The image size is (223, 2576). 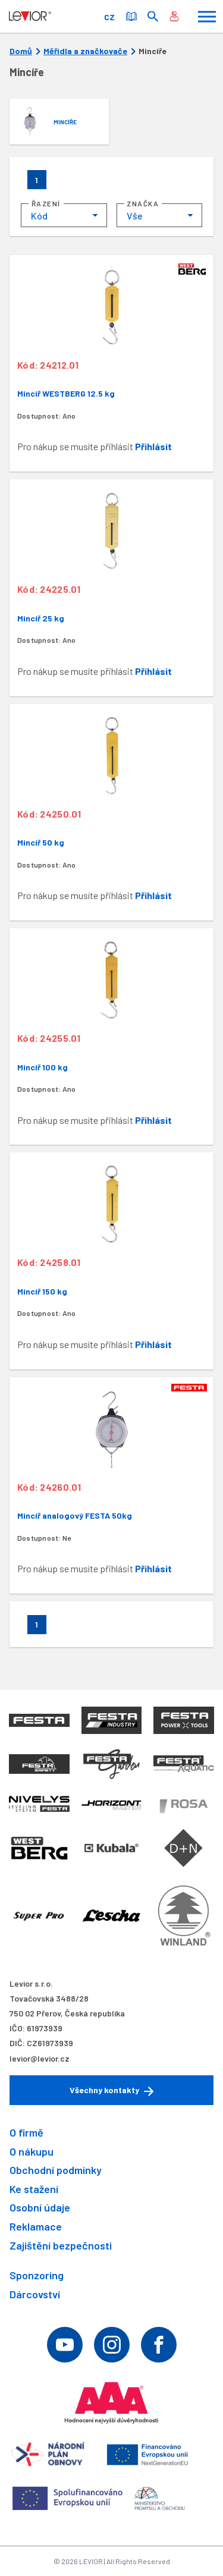 What do you see at coordinates (42, 1067) in the screenshot?
I see `Mincíř 100 kg` at bounding box center [42, 1067].